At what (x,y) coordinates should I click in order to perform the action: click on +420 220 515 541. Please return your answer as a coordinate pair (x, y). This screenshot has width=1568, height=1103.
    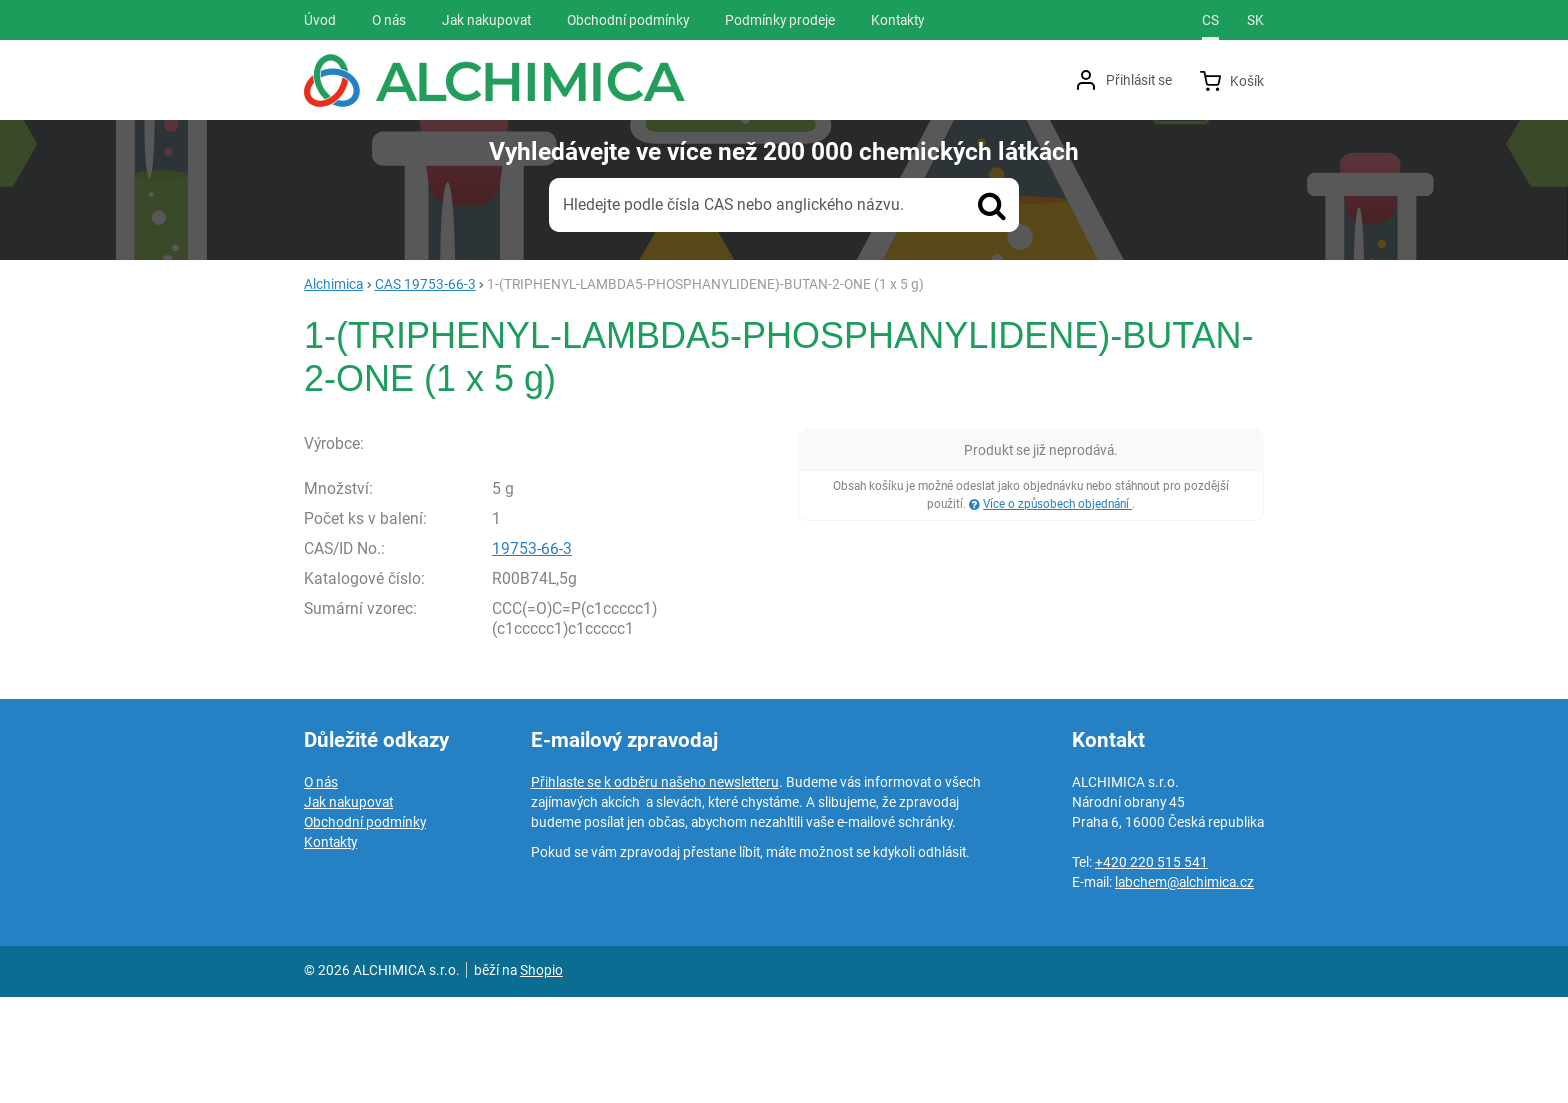
    Looking at the image, I should click on (1151, 968).